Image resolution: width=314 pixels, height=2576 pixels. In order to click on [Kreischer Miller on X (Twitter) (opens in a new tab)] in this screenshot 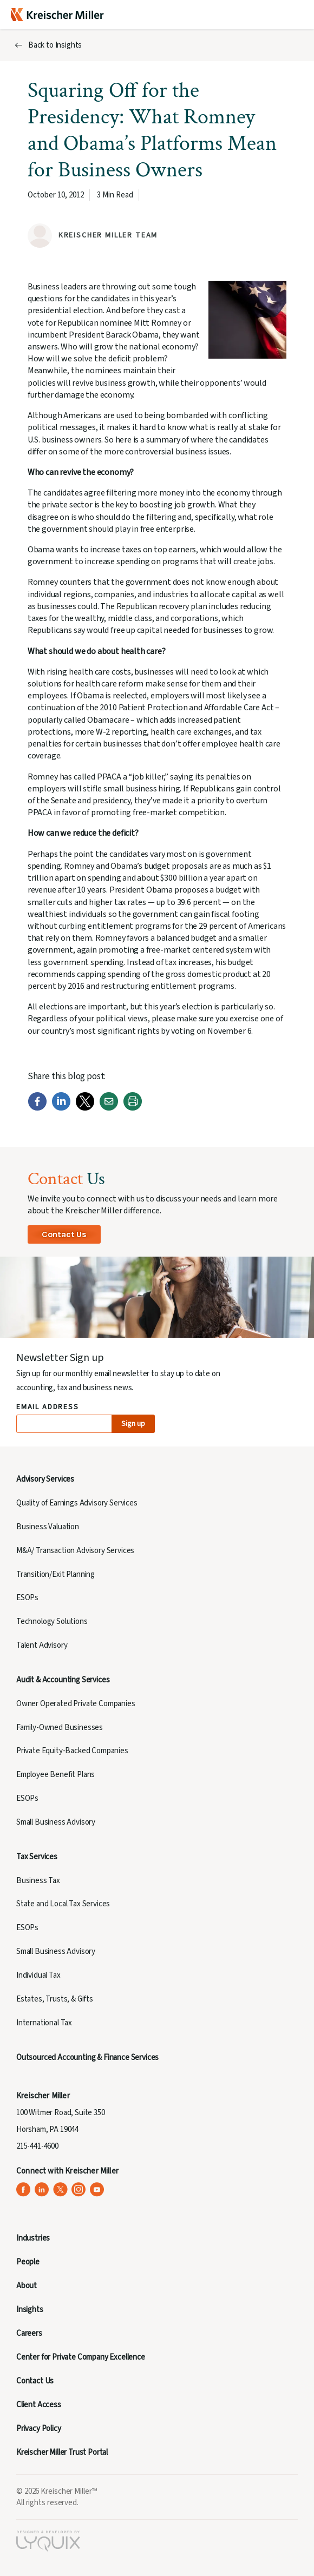, I will do `click(60, 2189)`.